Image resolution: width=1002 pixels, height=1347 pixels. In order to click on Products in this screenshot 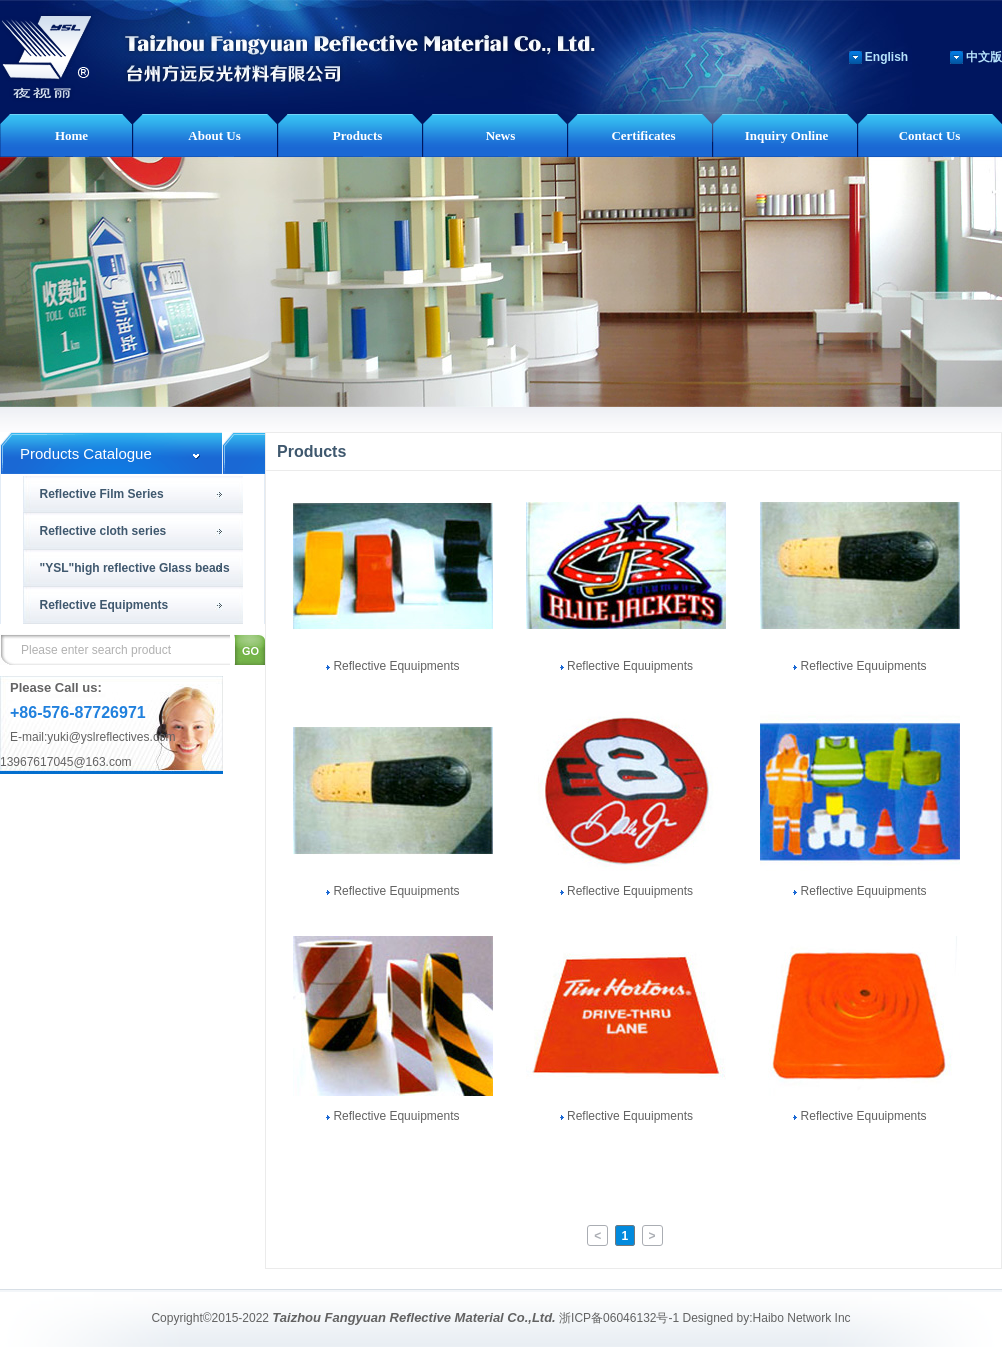, I will do `click(358, 135)`.